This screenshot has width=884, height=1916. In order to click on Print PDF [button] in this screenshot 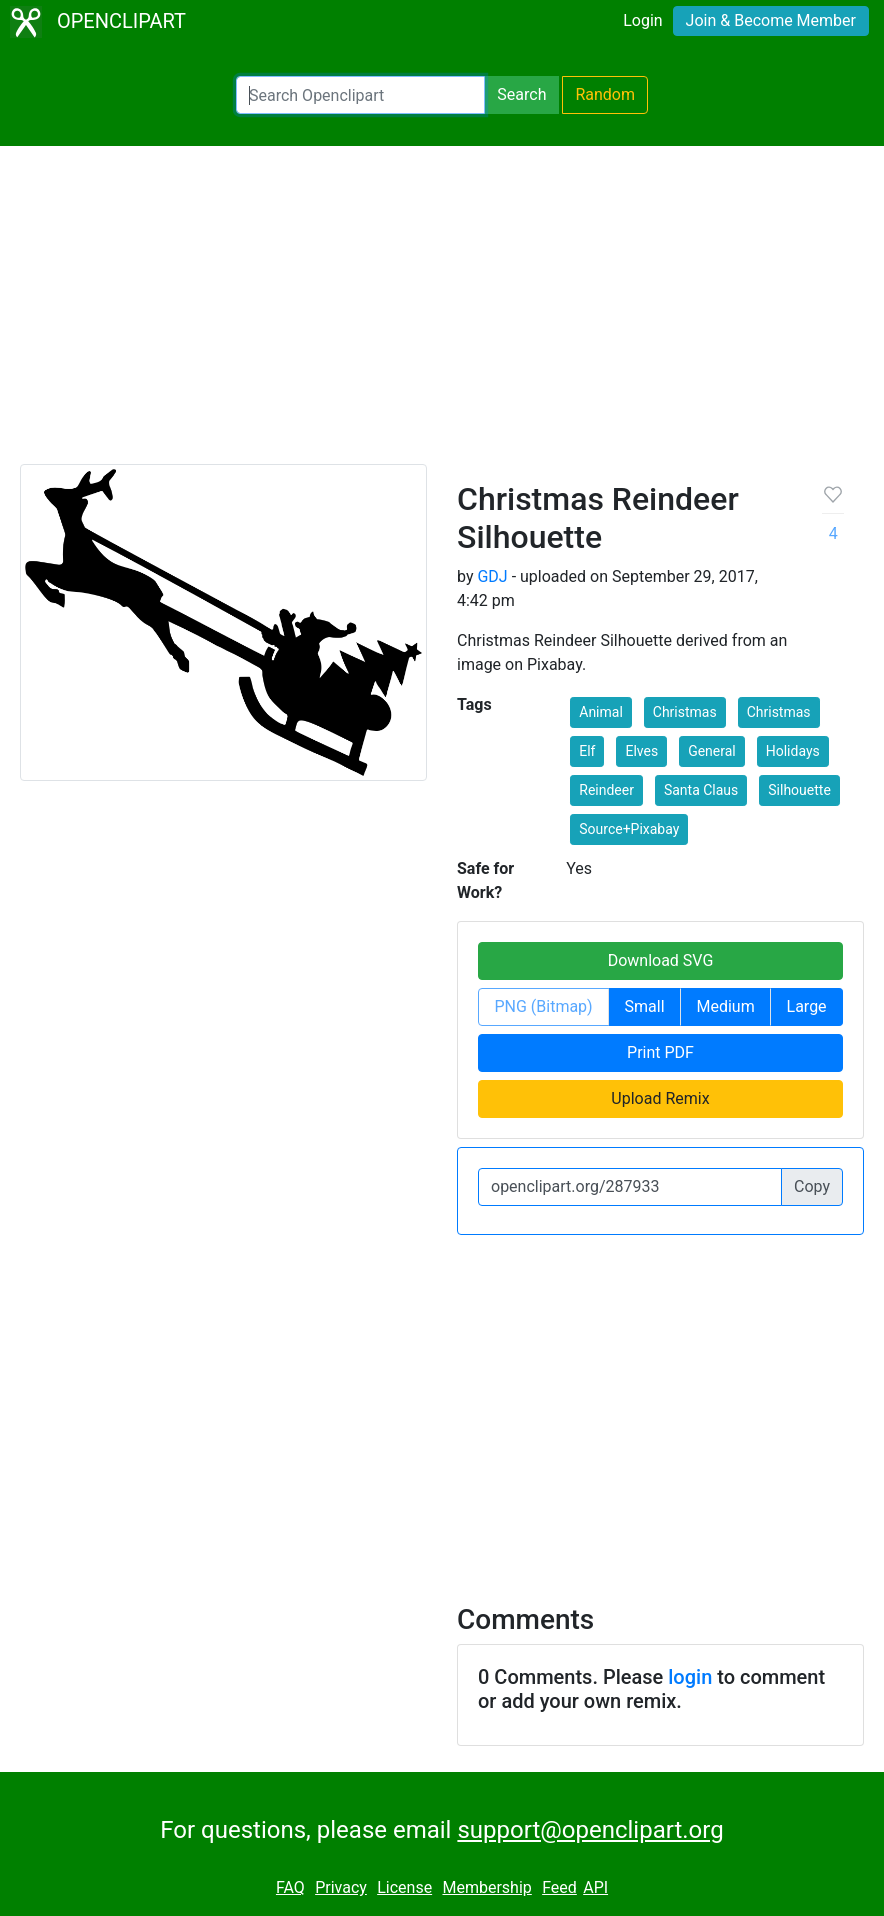, I will do `click(660, 1052)`.